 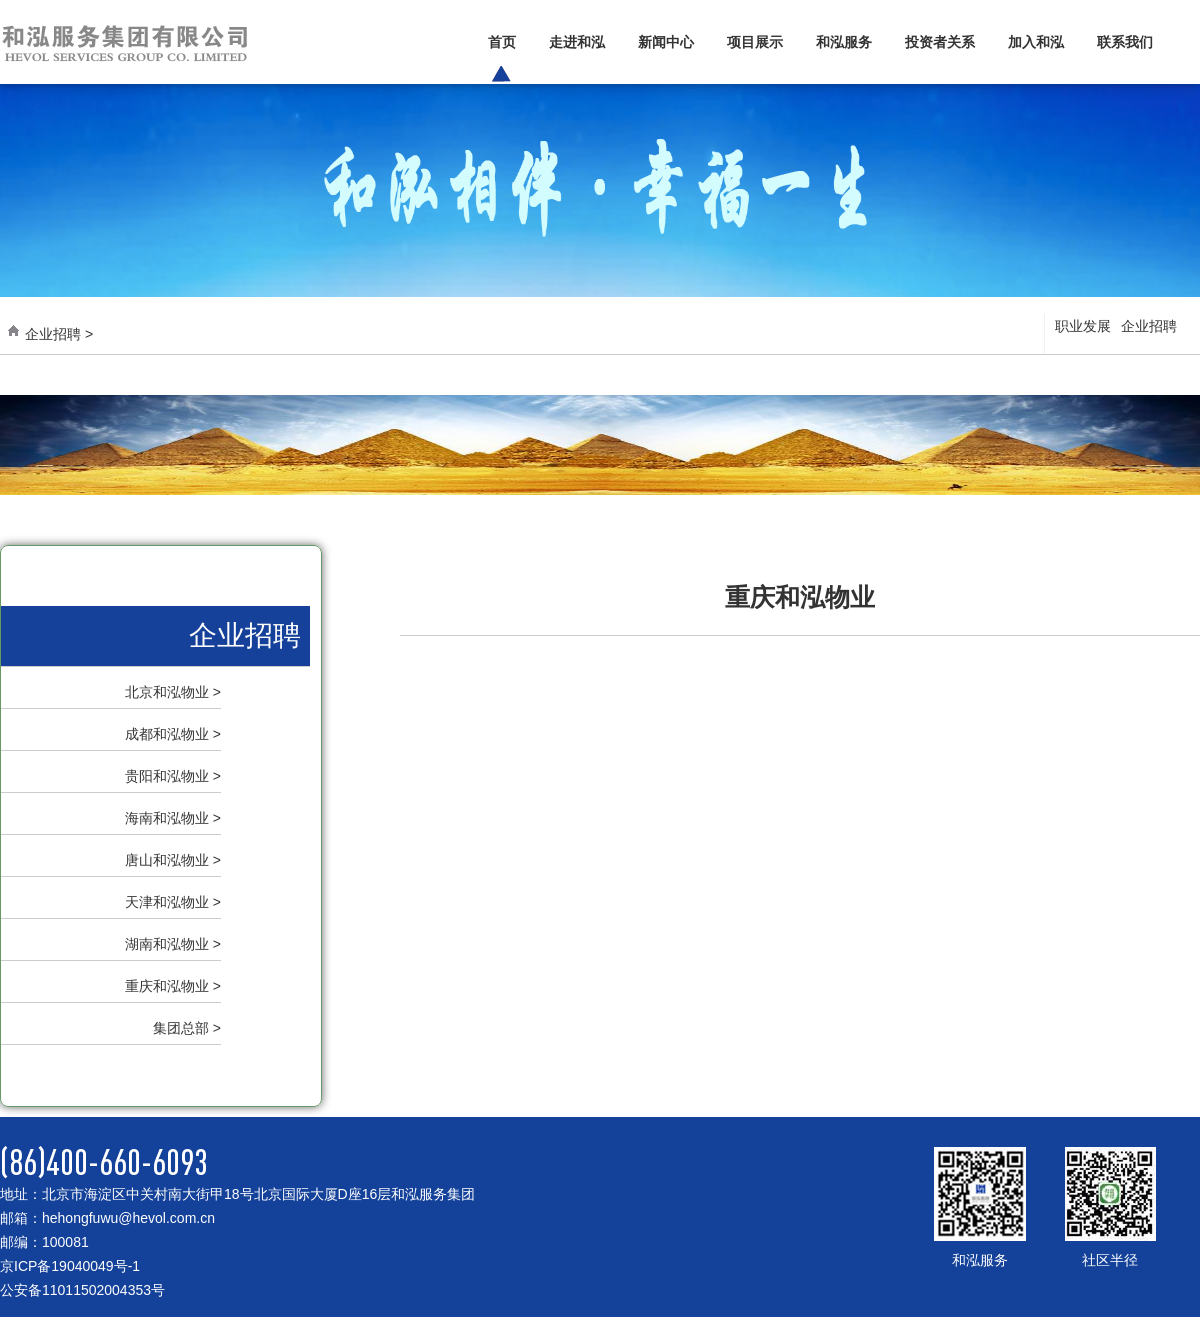 What do you see at coordinates (755, 42) in the screenshot?
I see `项目展示` at bounding box center [755, 42].